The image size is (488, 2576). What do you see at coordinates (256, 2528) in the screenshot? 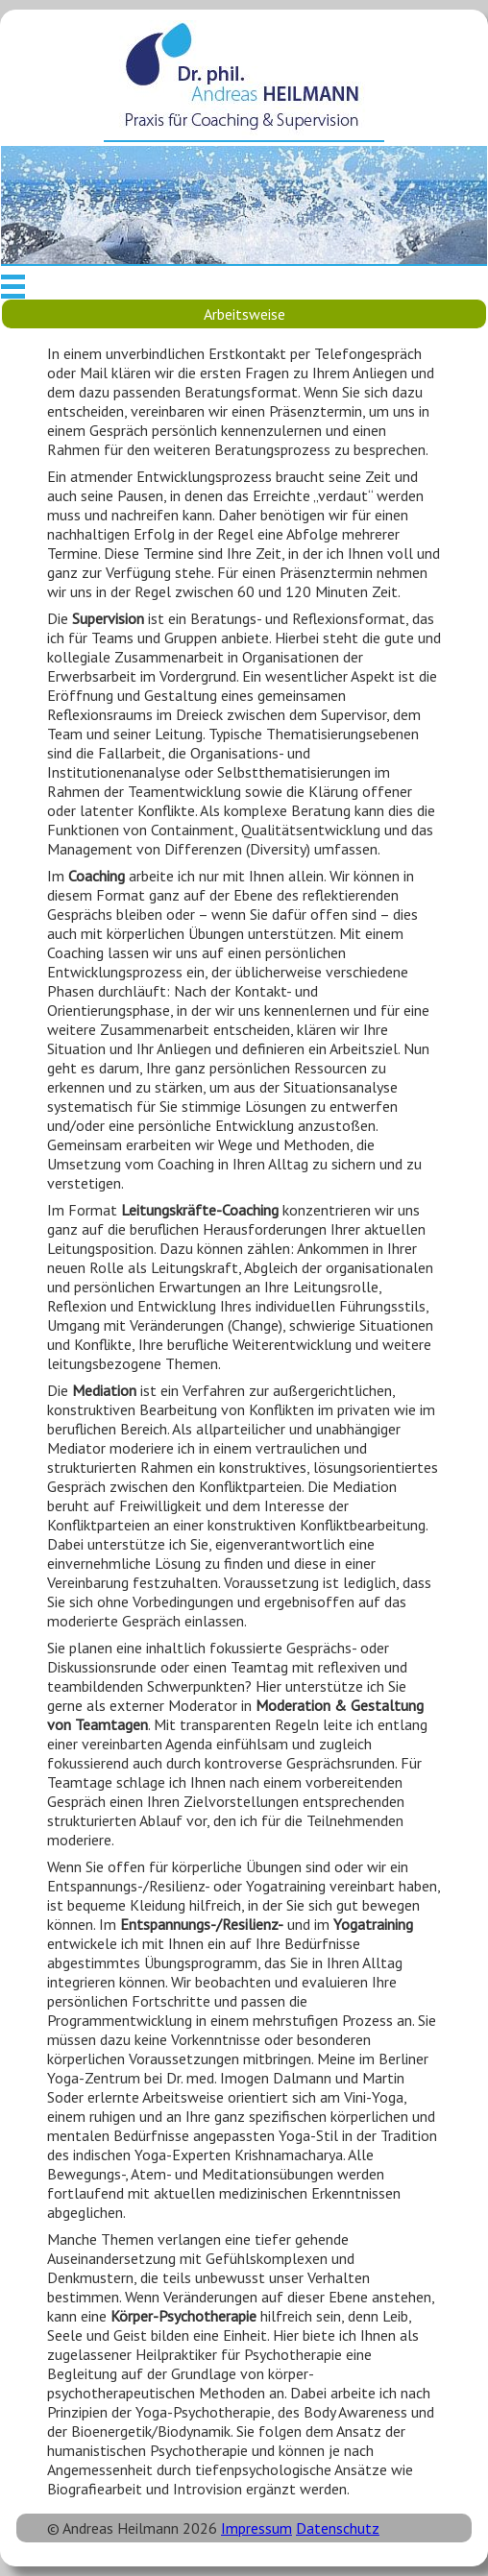
I see `Impressum` at bounding box center [256, 2528].